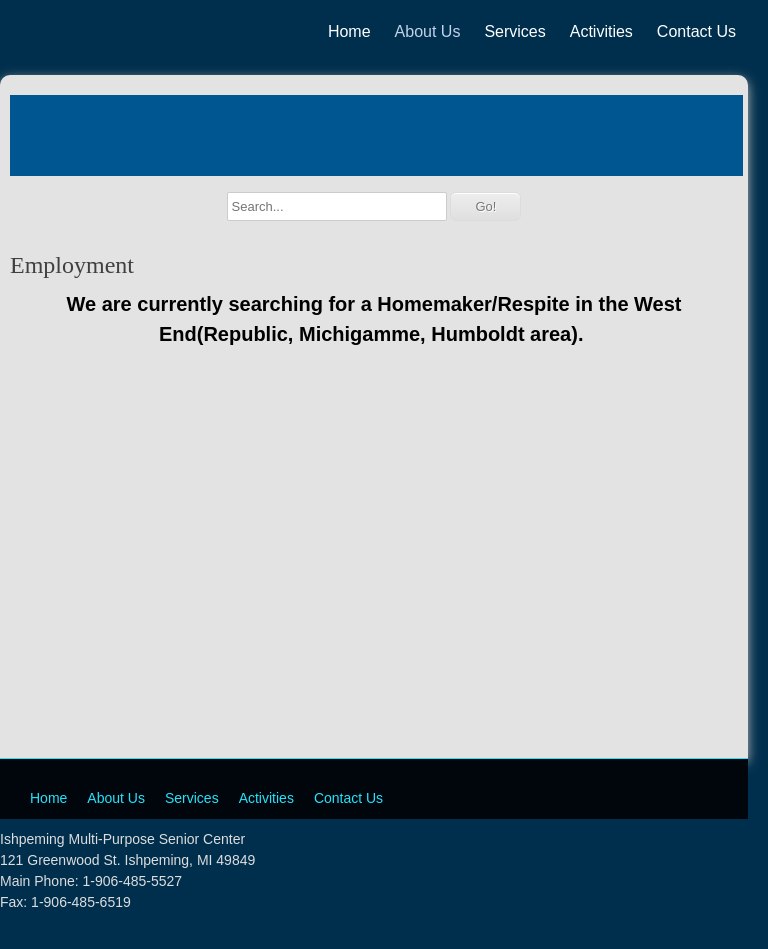 The height and width of the screenshot is (949, 768). Describe the element at coordinates (514, 31) in the screenshot. I see `Services` at that location.